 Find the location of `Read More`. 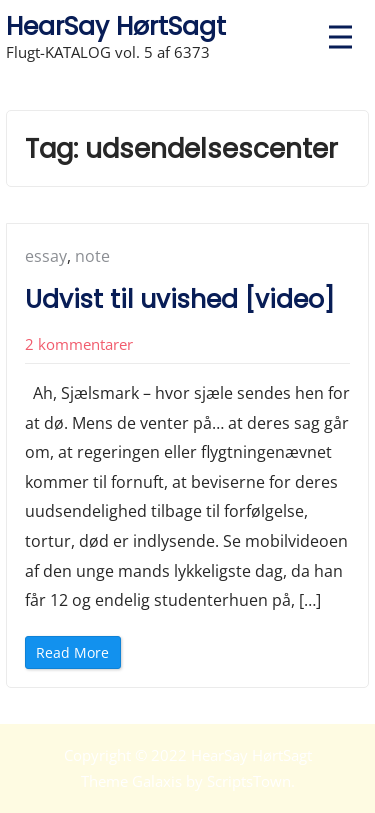

Read More is located at coordinates (77, 655).